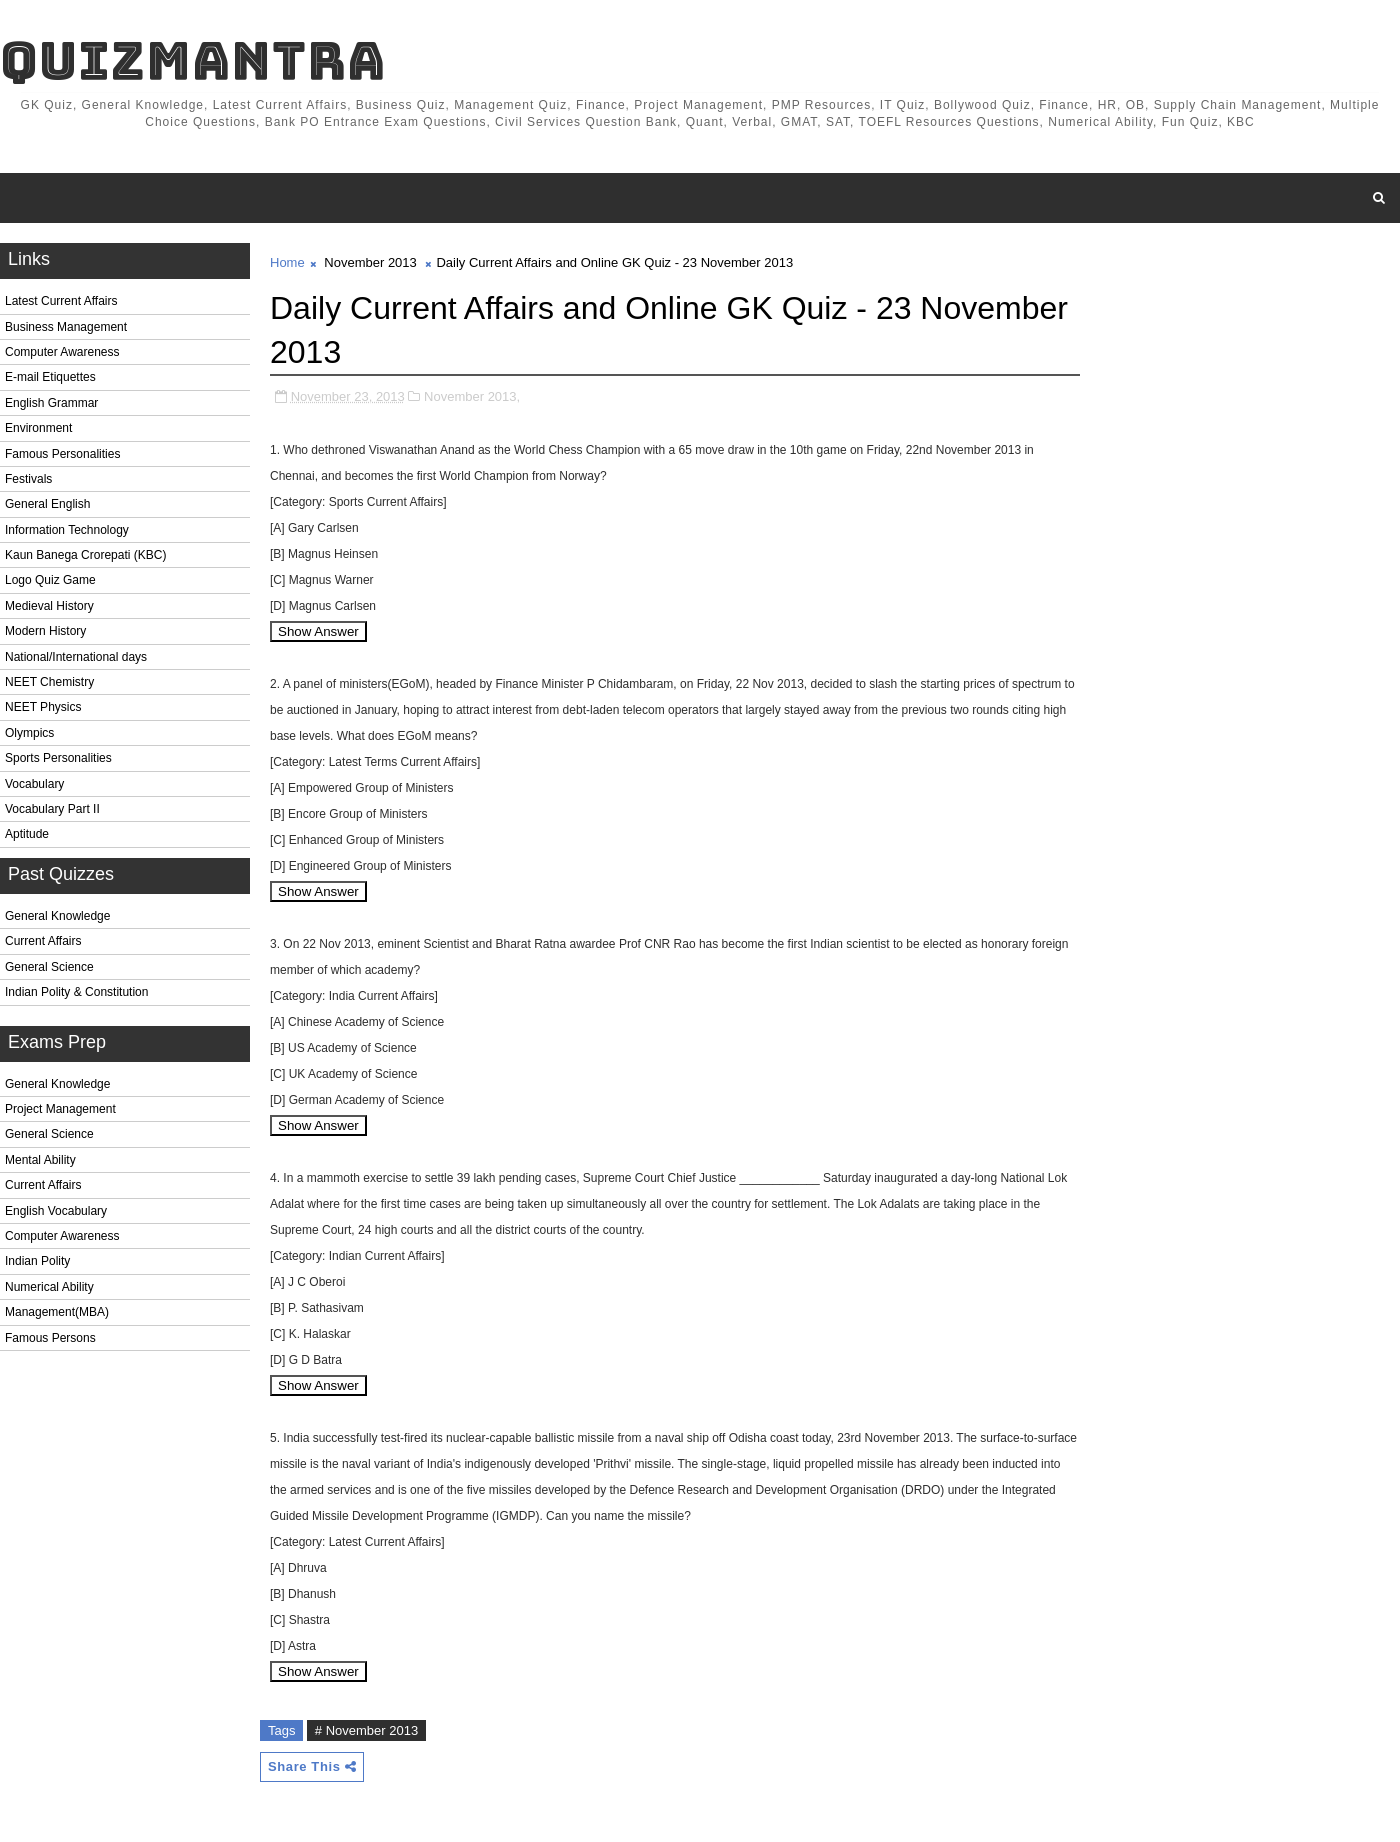 Image resolution: width=1400 pixels, height=1842 pixels. Describe the element at coordinates (85, 555) in the screenshot. I see `Kaun Banega Crorepati (KBC)` at that location.